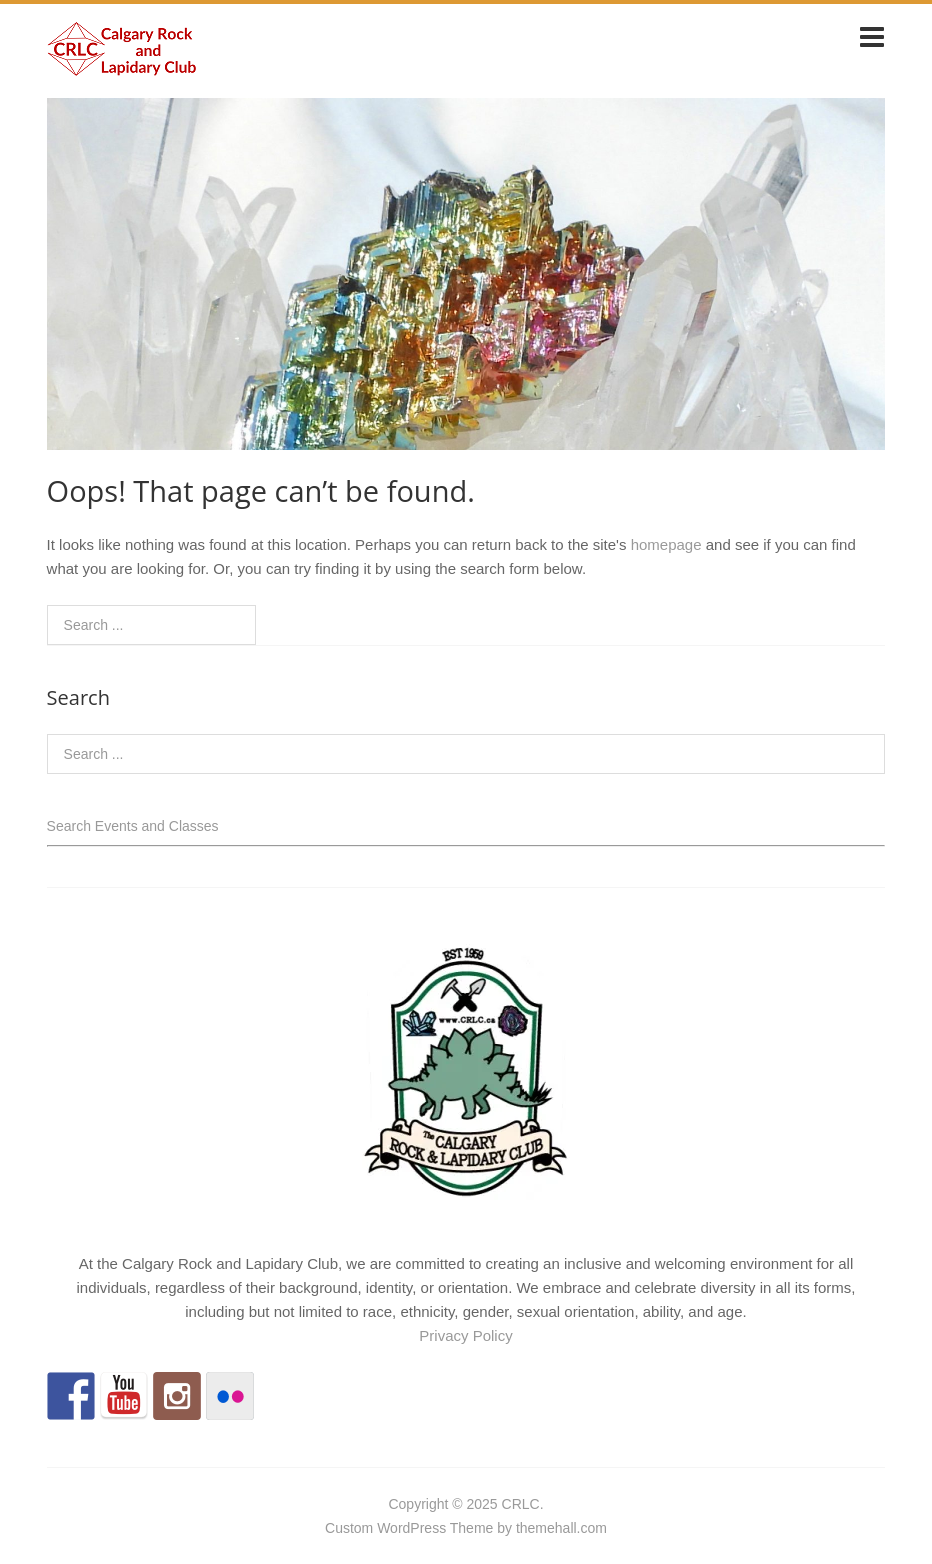 The width and height of the screenshot is (932, 1564). What do you see at coordinates (349, 1528) in the screenshot?
I see `Custom` at bounding box center [349, 1528].